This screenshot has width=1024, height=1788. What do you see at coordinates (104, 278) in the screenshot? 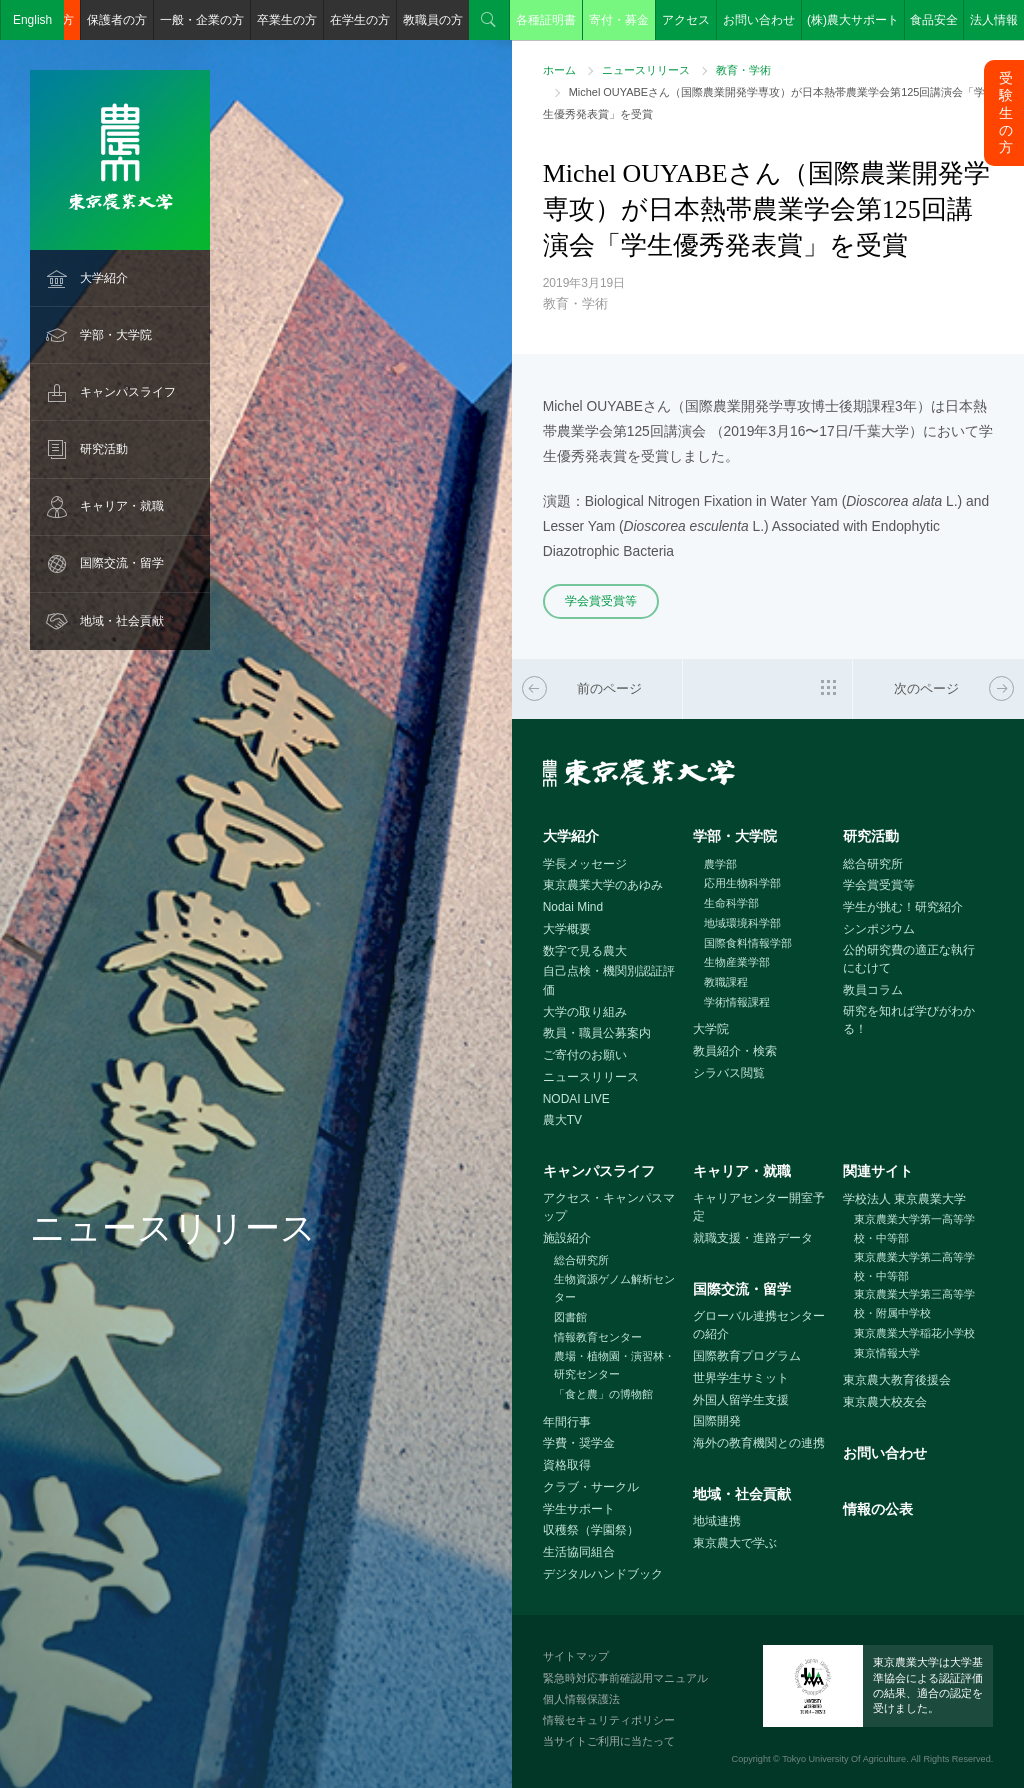
I see `大学紹介` at bounding box center [104, 278].